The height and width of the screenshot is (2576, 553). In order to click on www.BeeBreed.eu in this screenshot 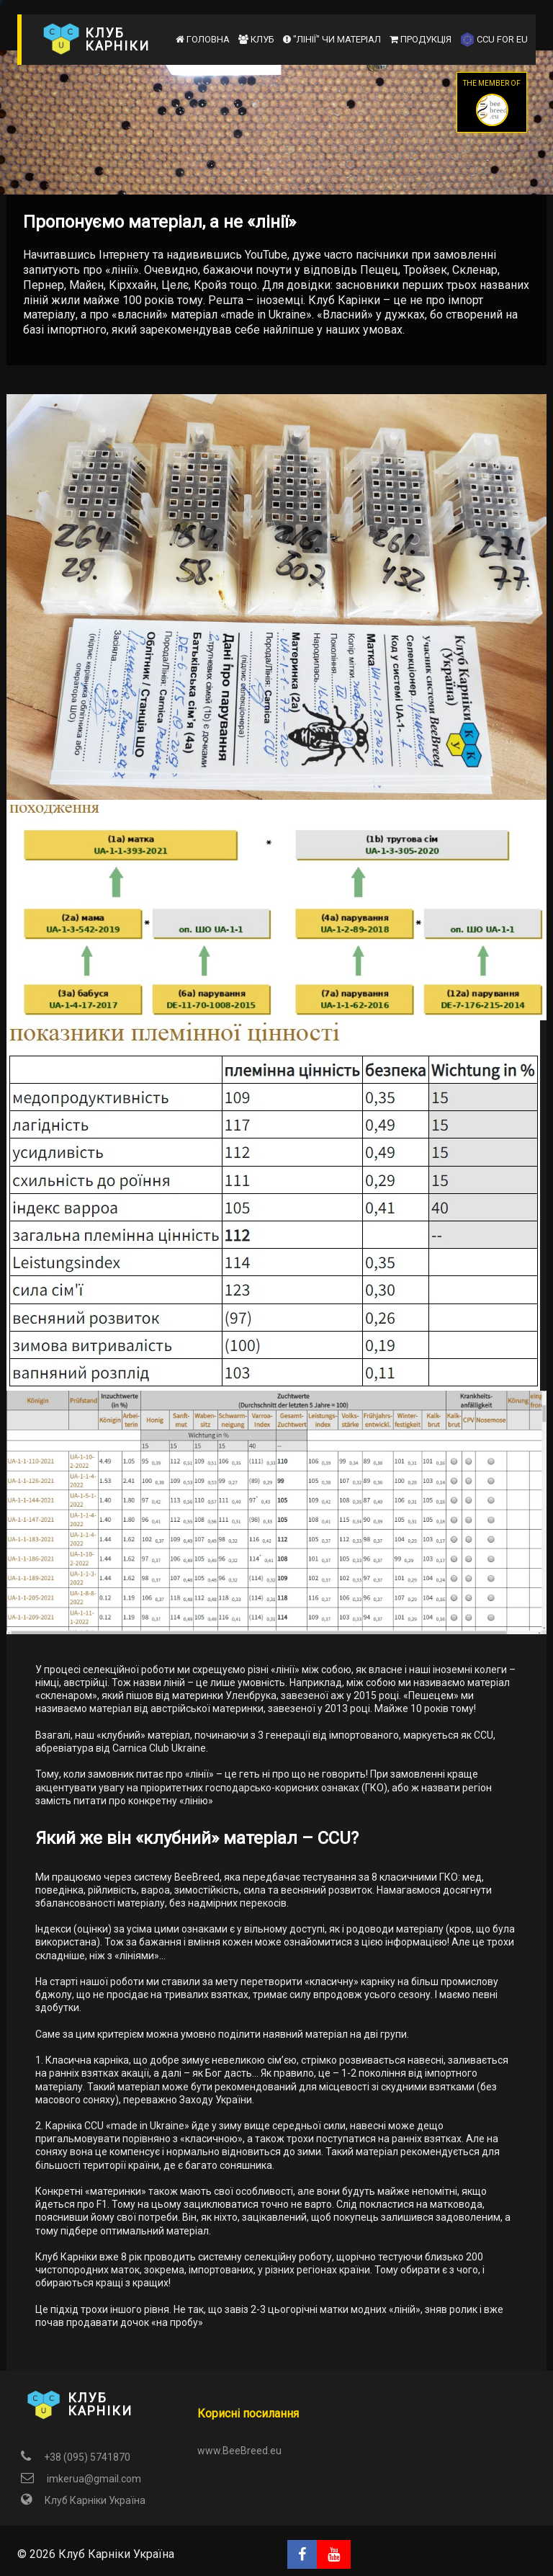, I will do `click(239, 2450)`.